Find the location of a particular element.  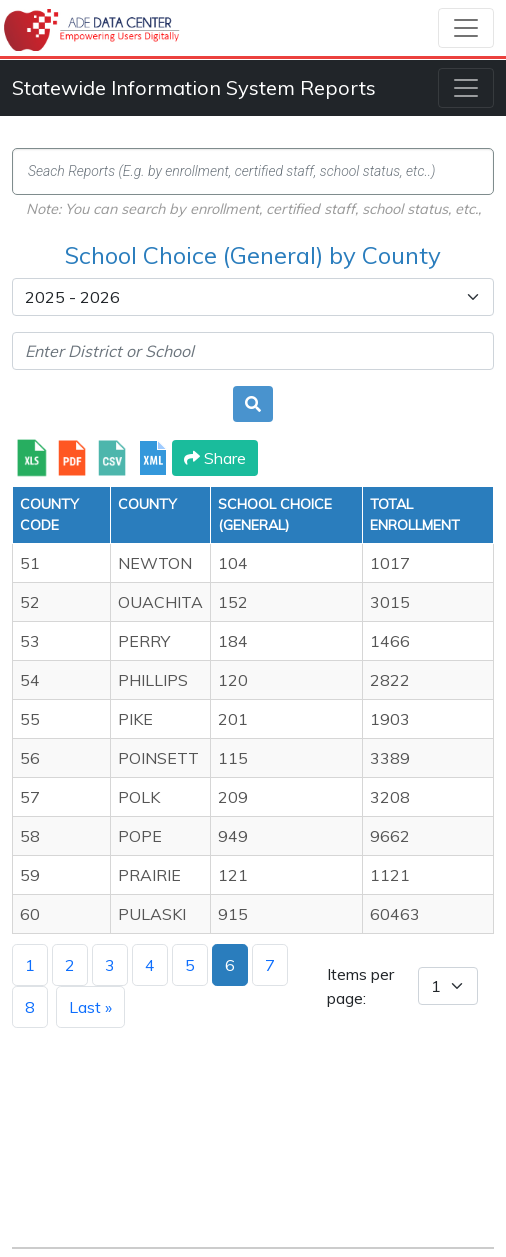

Statewide Information System Reports is located at coordinates (194, 87).